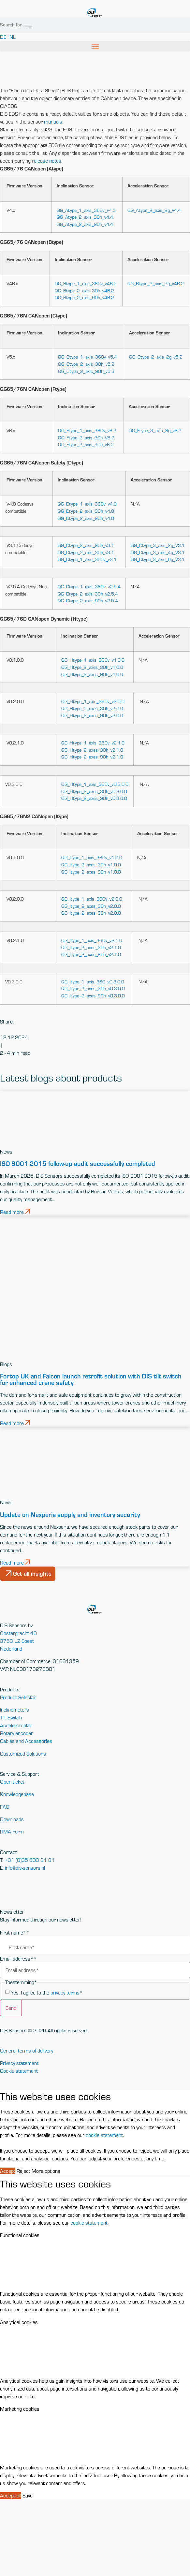 Image resolution: width=190 pixels, height=2576 pixels. What do you see at coordinates (86, 210) in the screenshot?
I see `QG_Atype_1_axis_360v_v4.5` at bounding box center [86, 210].